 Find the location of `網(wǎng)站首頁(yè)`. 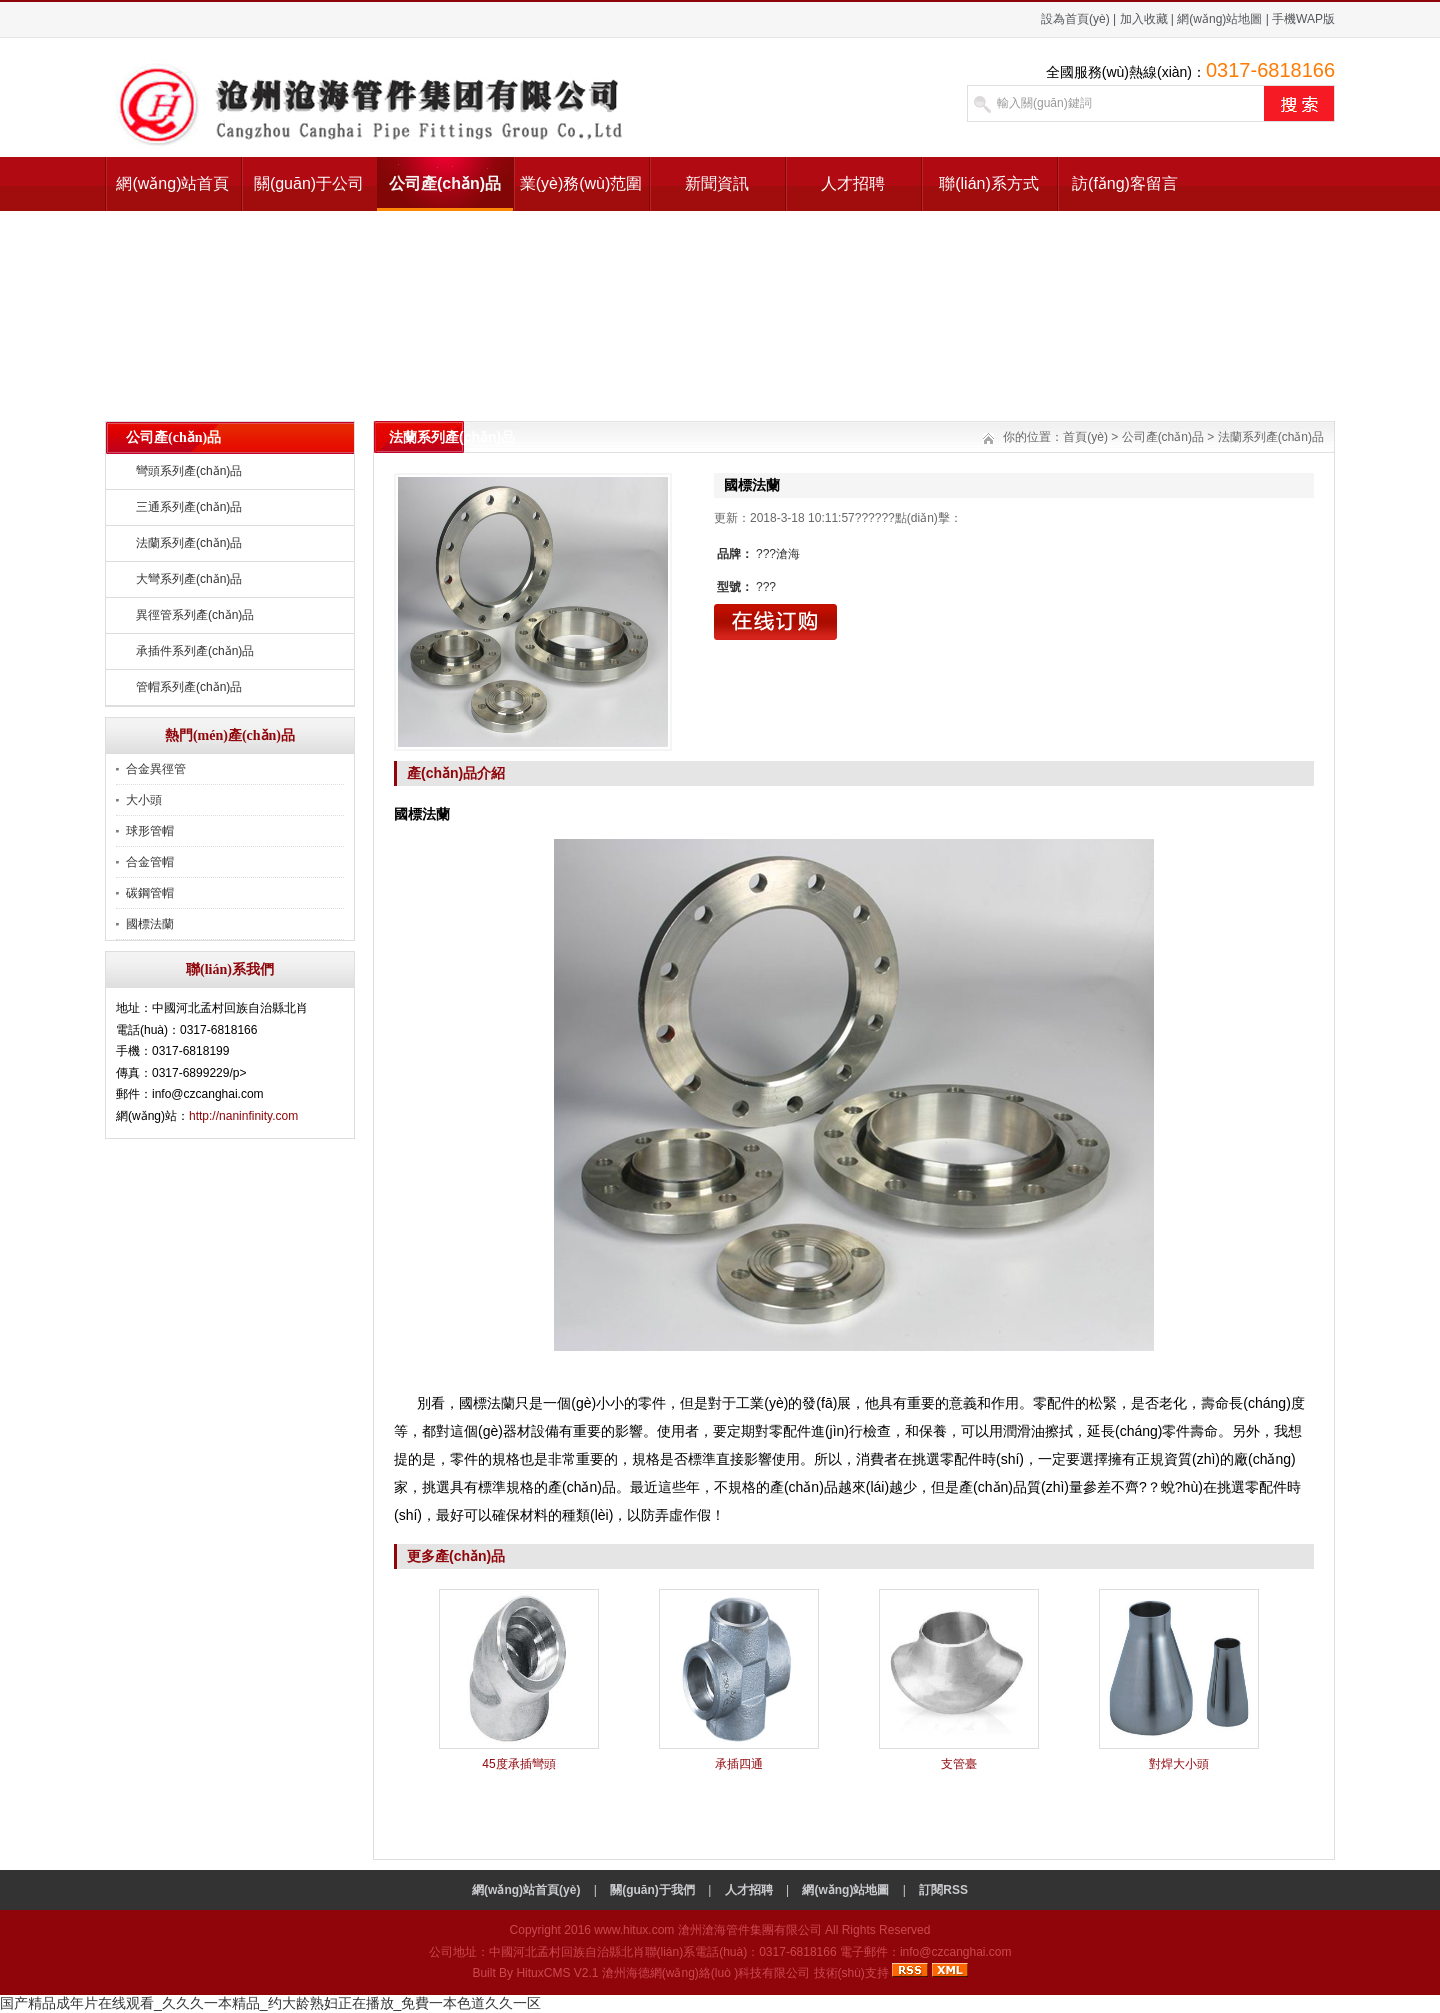

網(wǎng)站首頁(yè) is located at coordinates (172, 193).